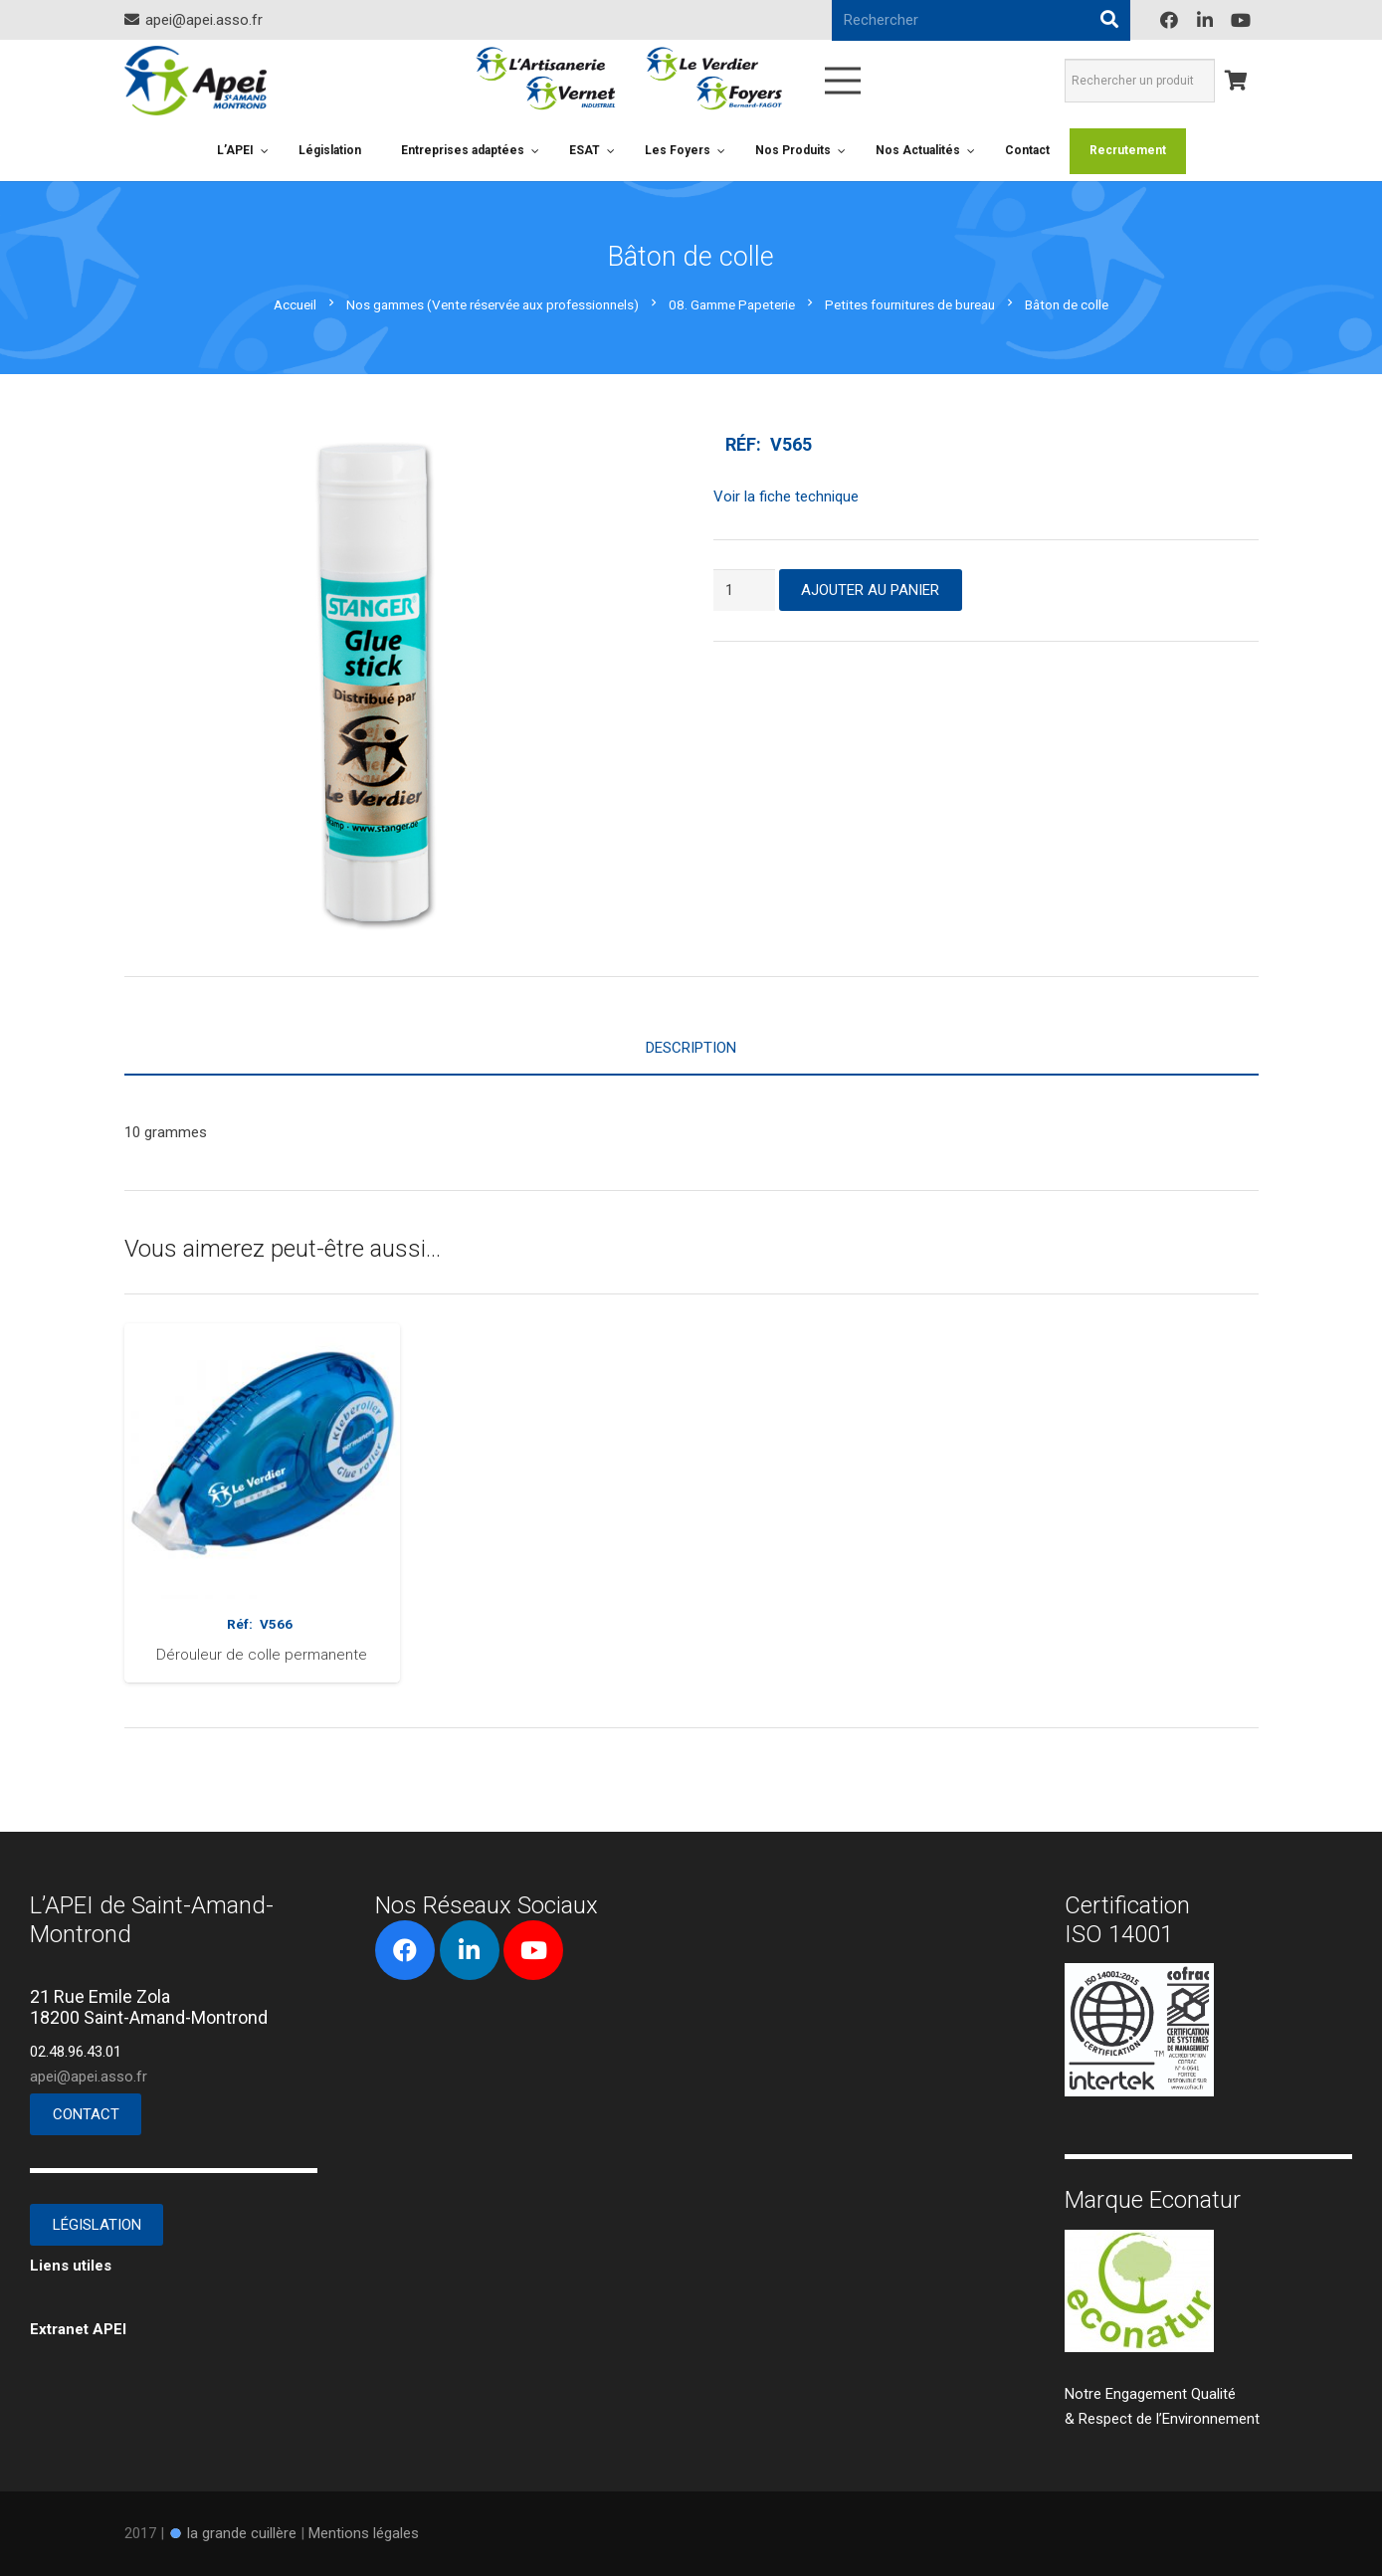  Describe the element at coordinates (295, 304) in the screenshot. I see `Accueil` at that location.